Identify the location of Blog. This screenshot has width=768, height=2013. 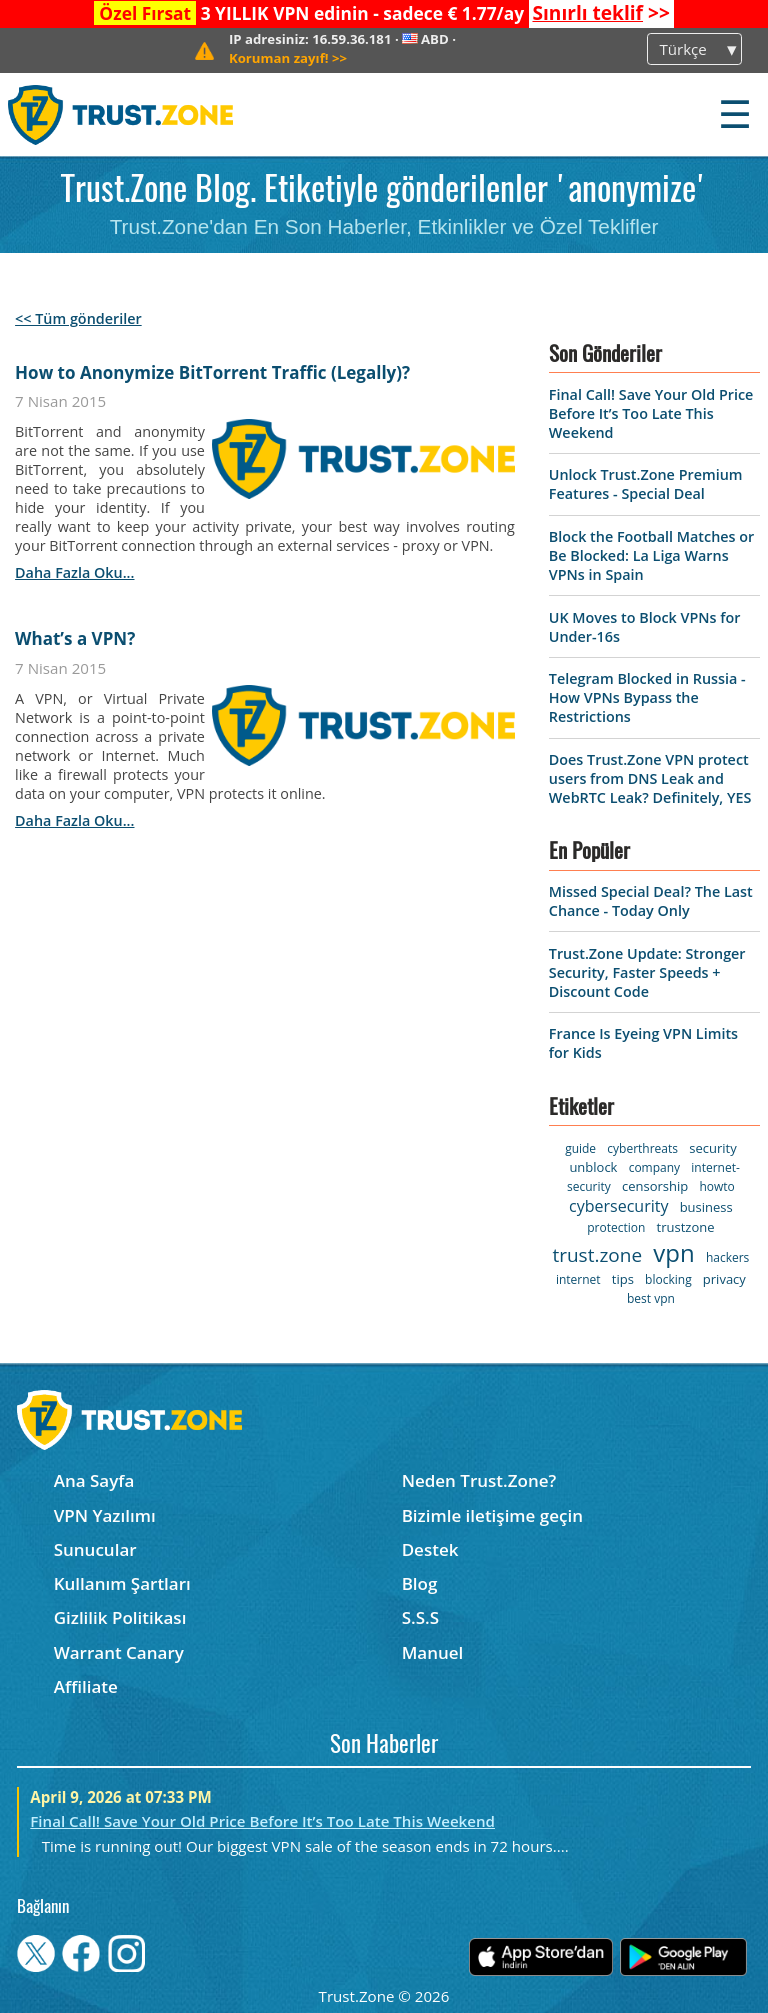
(420, 1583).